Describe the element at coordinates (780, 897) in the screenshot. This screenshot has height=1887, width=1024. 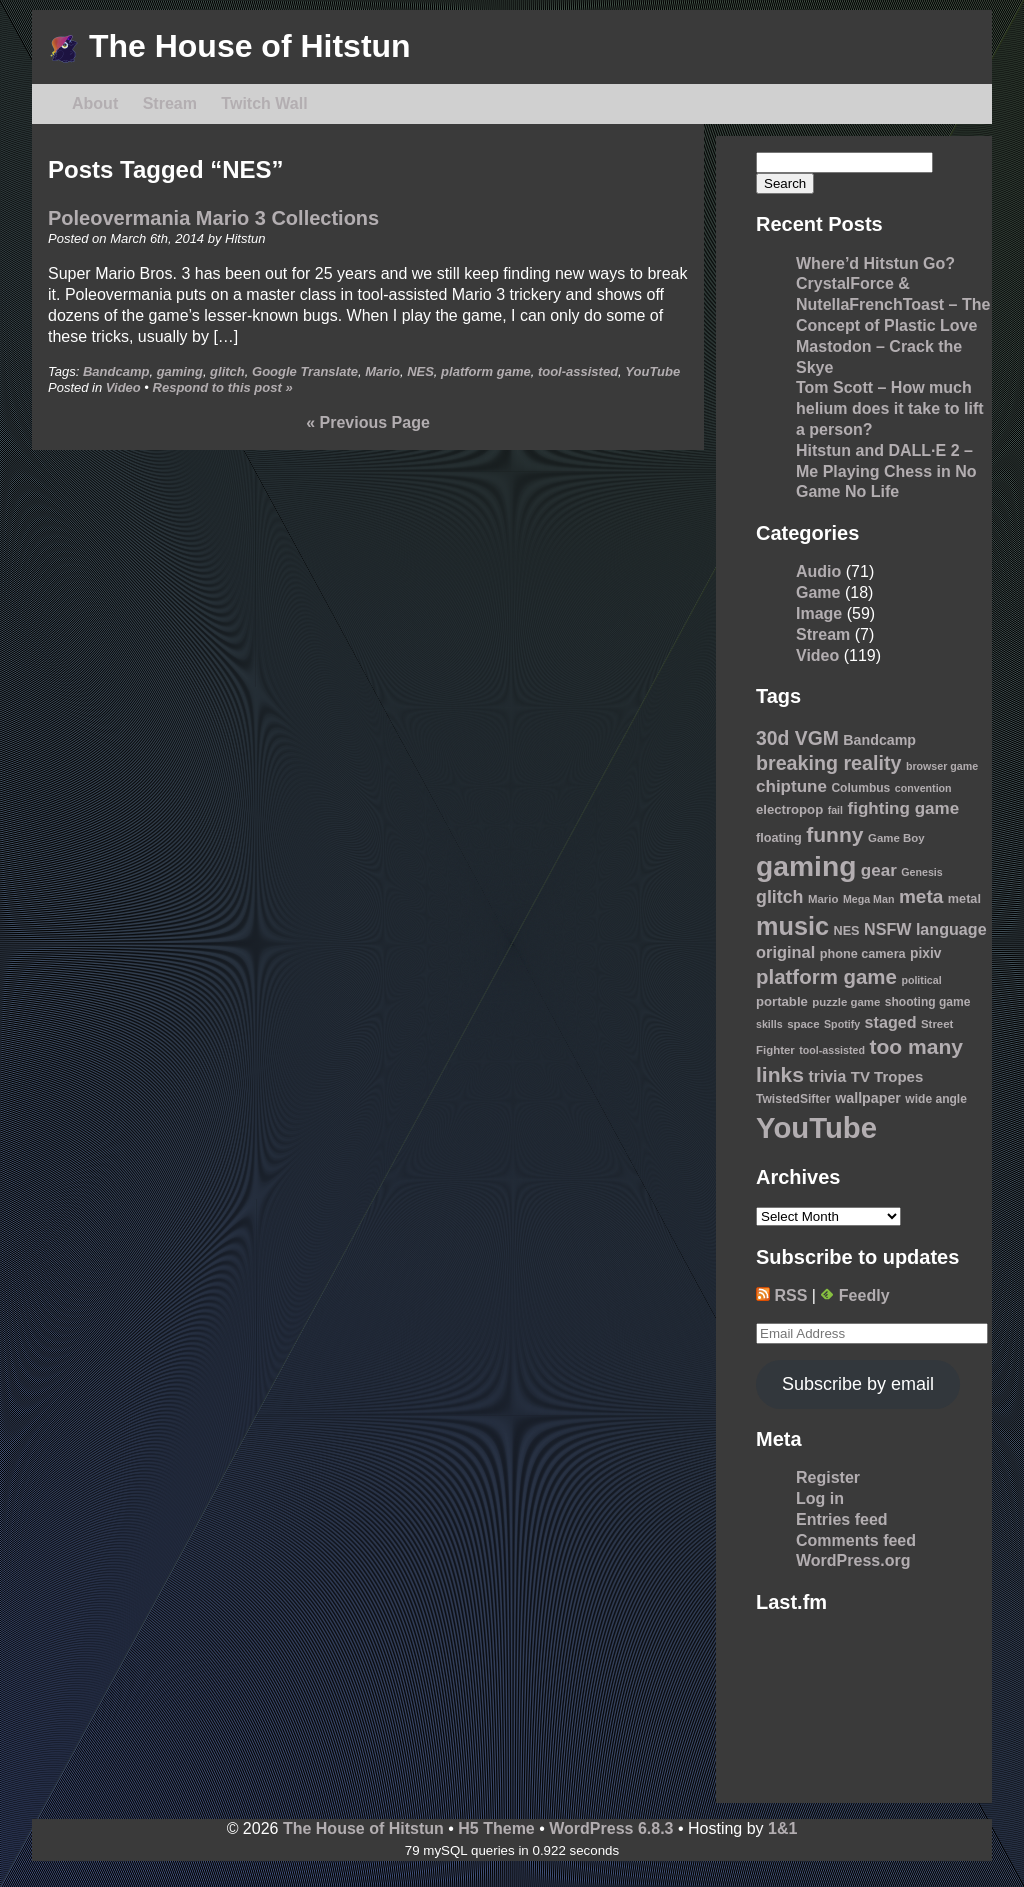
I see `glitch [glitch (25 items)]` at that location.